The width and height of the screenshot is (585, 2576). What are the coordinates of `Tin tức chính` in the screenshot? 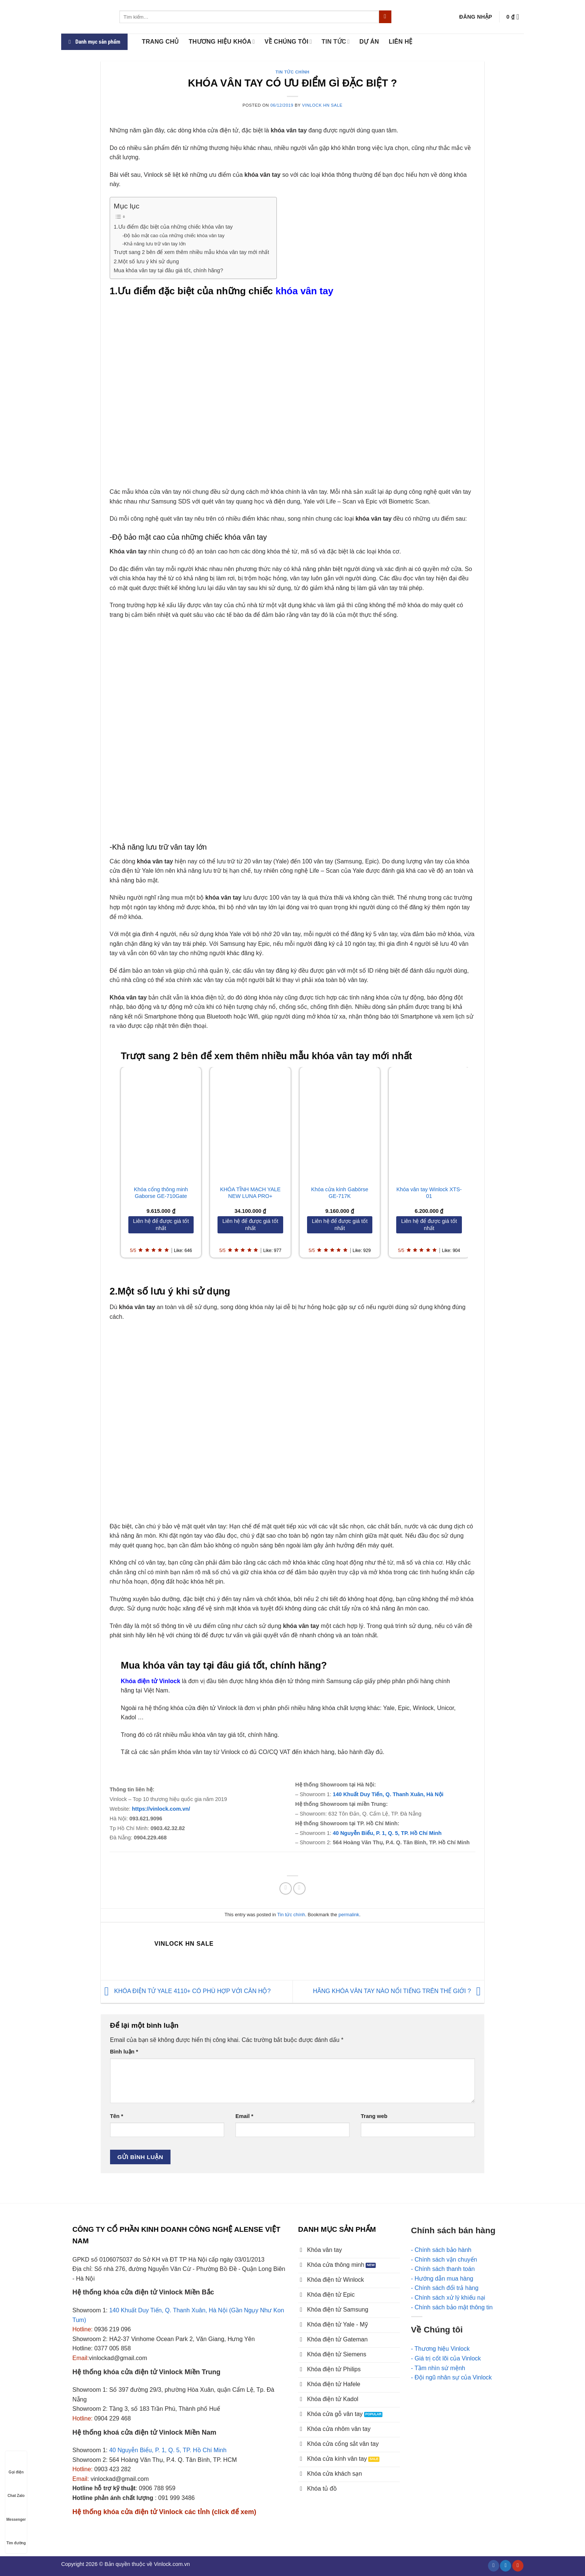 It's located at (293, 72).